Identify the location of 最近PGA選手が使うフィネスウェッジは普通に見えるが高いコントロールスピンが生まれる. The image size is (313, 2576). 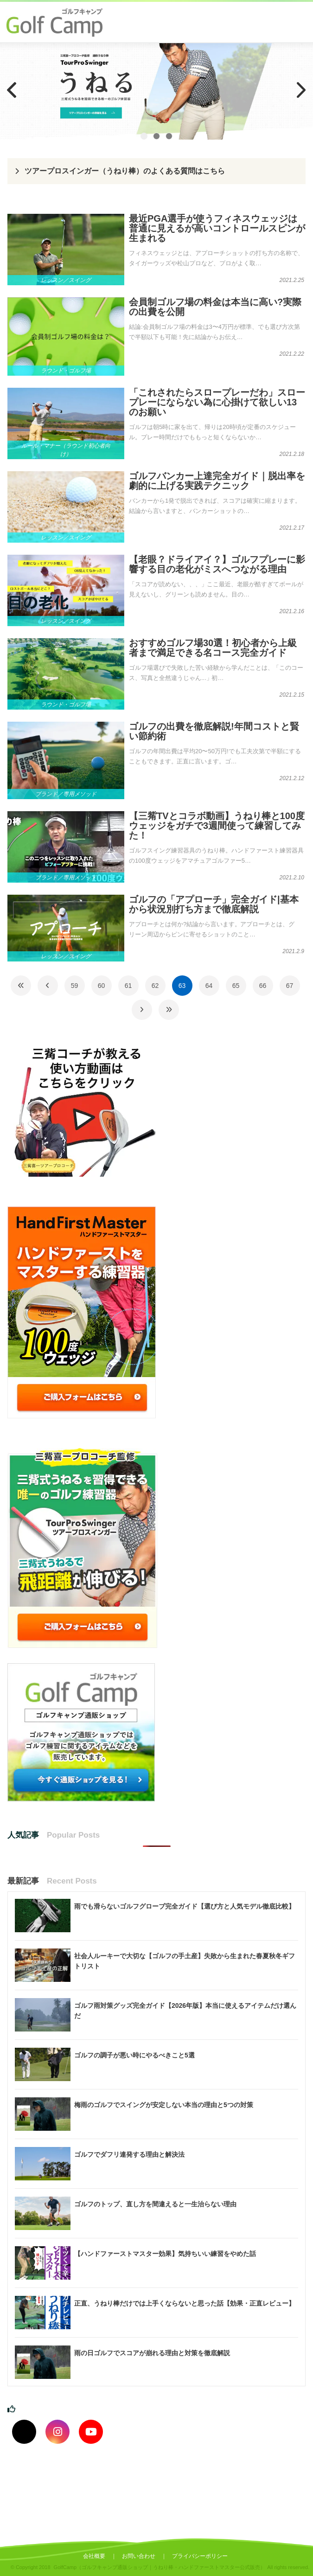
(217, 228).